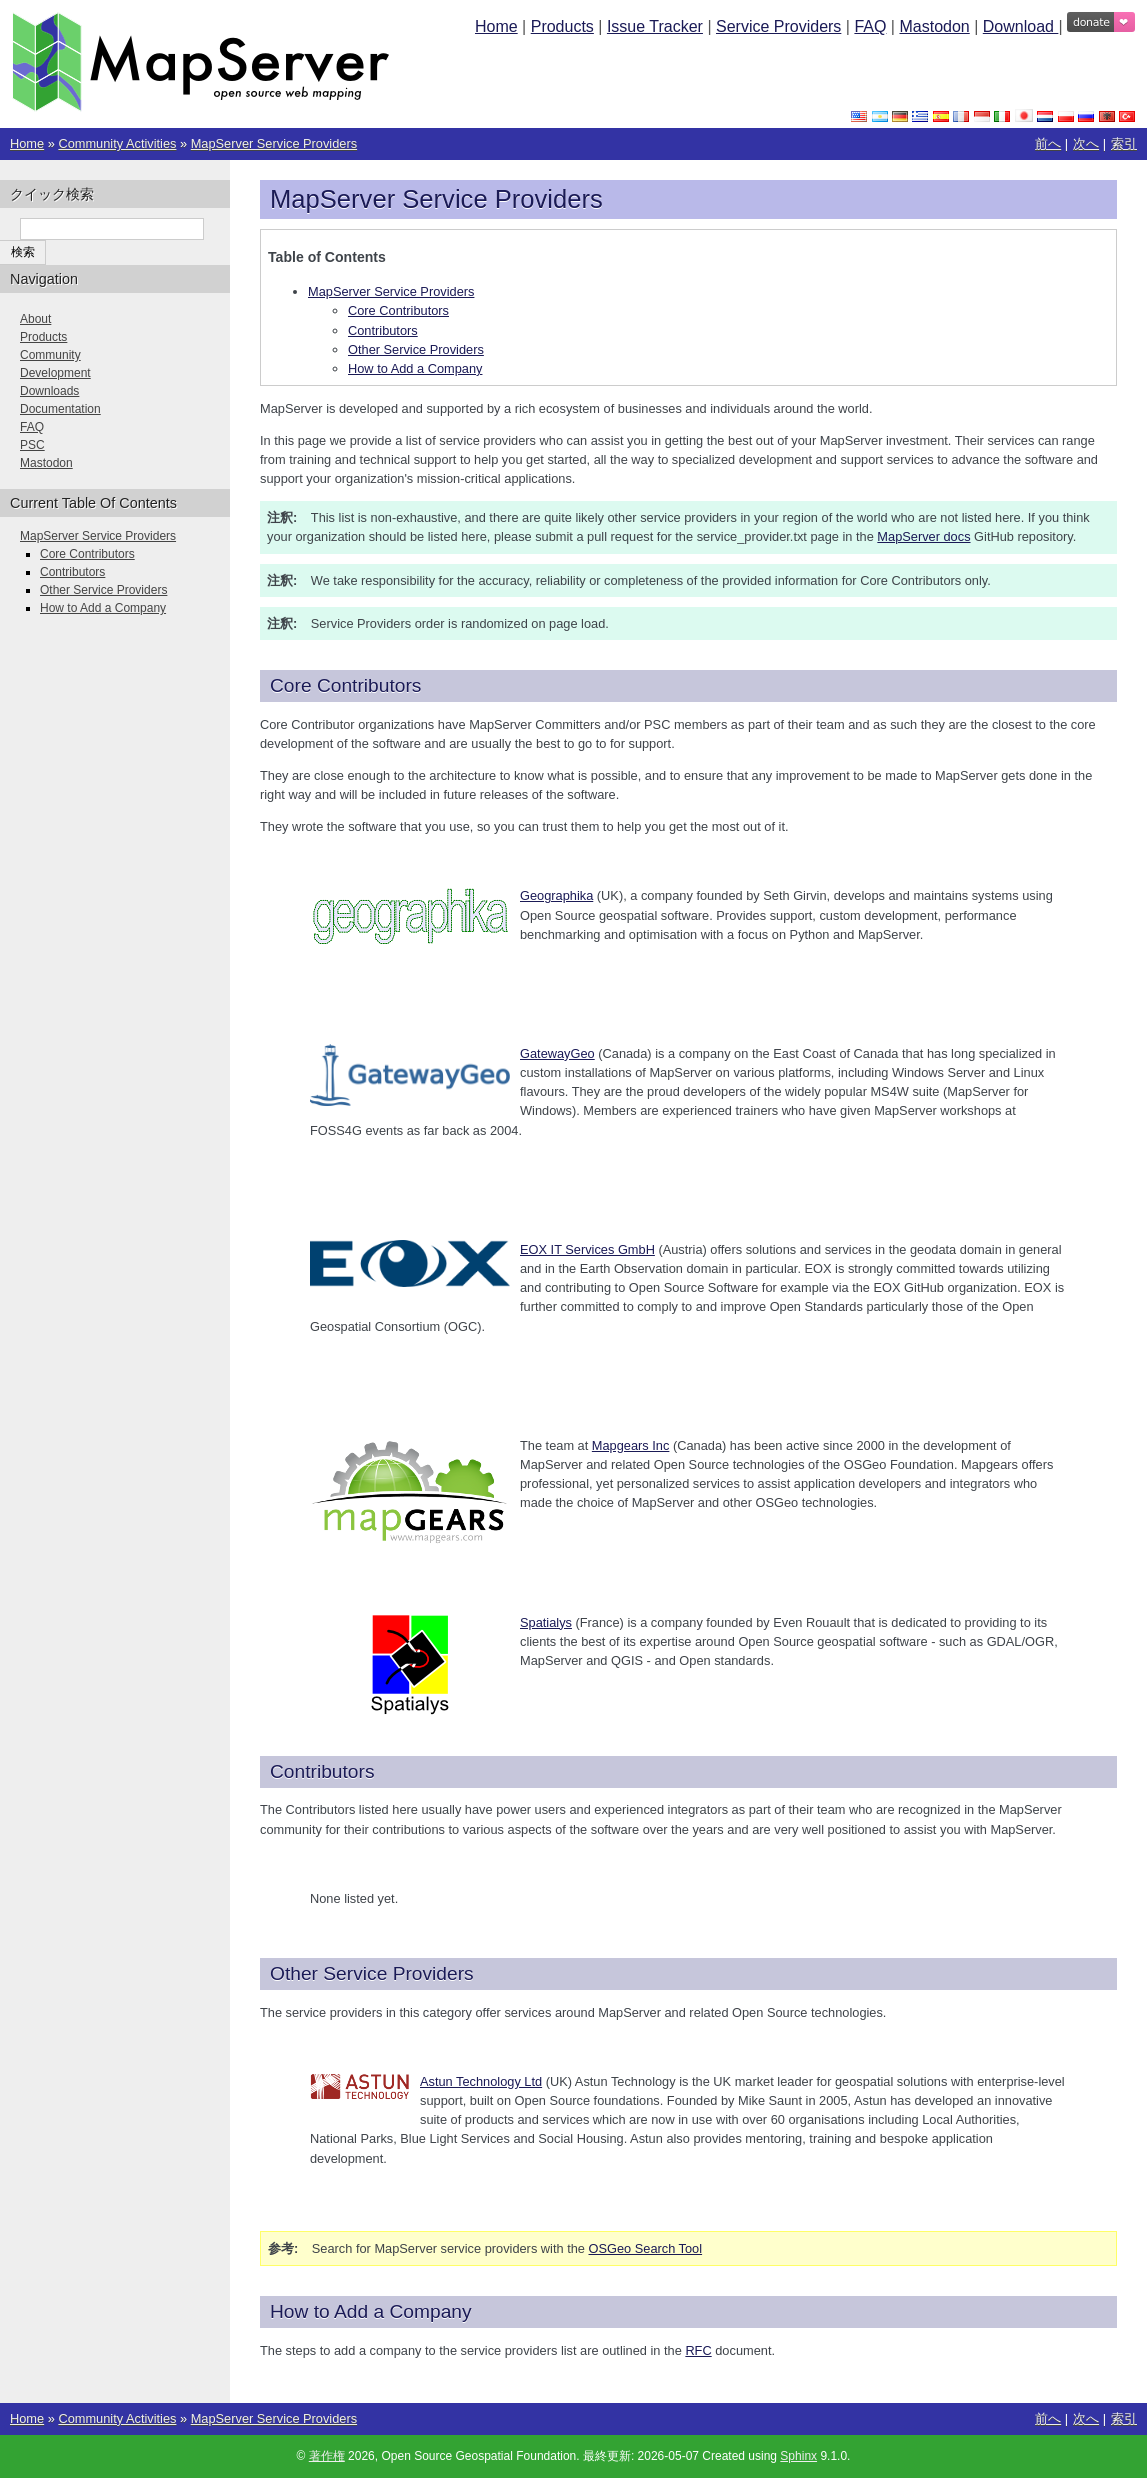 The width and height of the screenshot is (1147, 2478). What do you see at coordinates (274, 143) in the screenshot?
I see `MapServer Service Providers` at bounding box center [274, 143].